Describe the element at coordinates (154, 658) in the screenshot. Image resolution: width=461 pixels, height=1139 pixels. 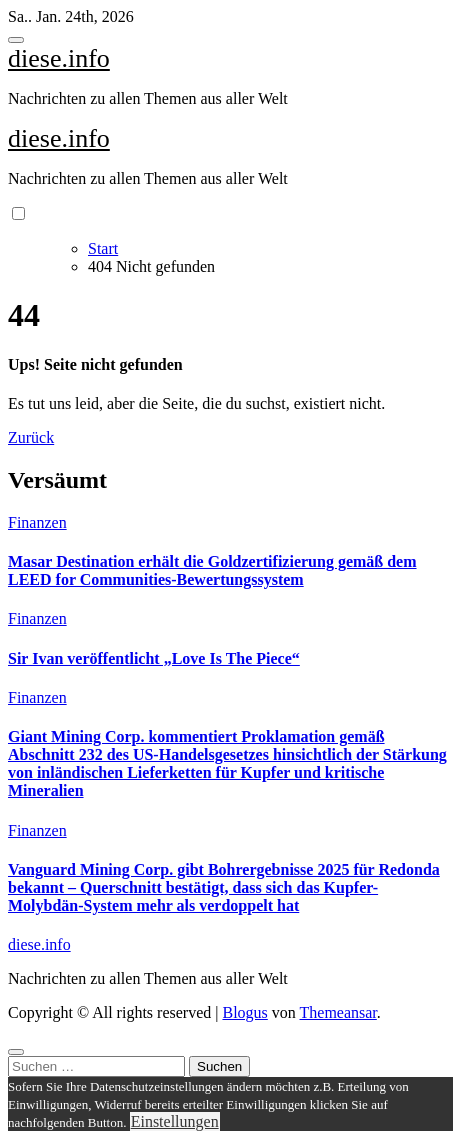
I see `Sir Ivan veröffentlicht „Love Is The Piece“` at that location.